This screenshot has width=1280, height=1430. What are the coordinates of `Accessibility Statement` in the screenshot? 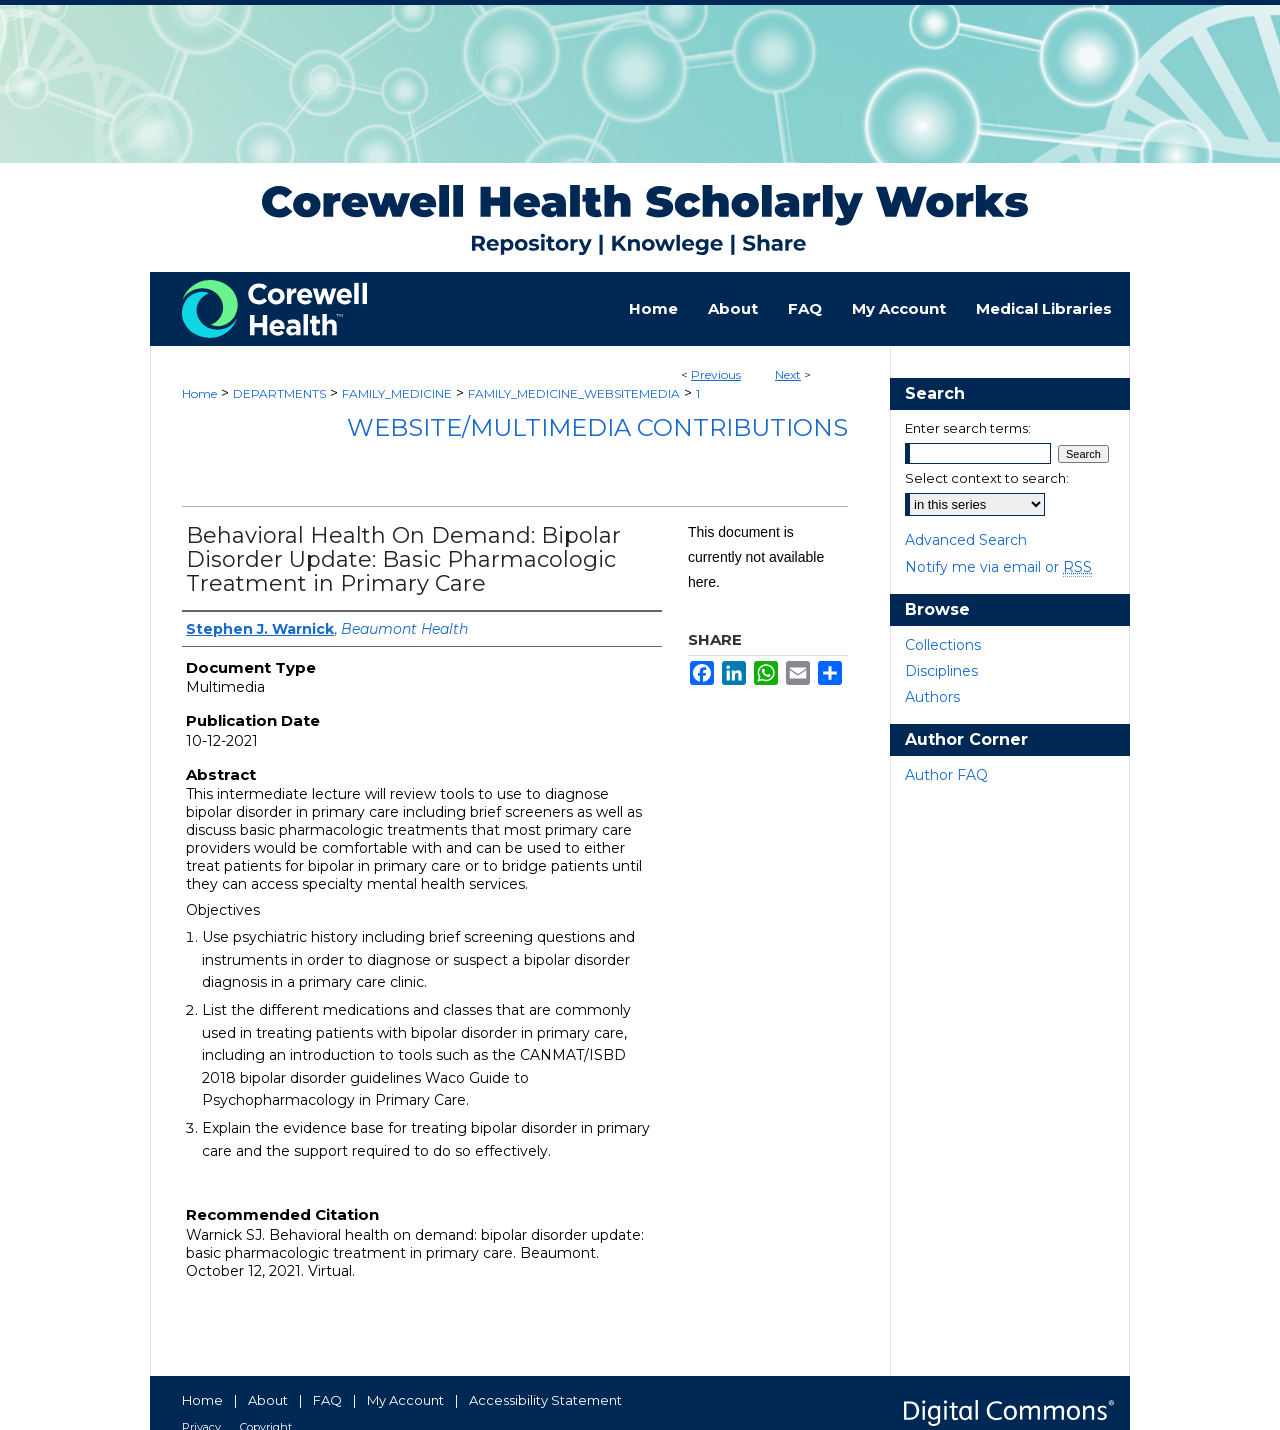 It's located at (545, 1400).